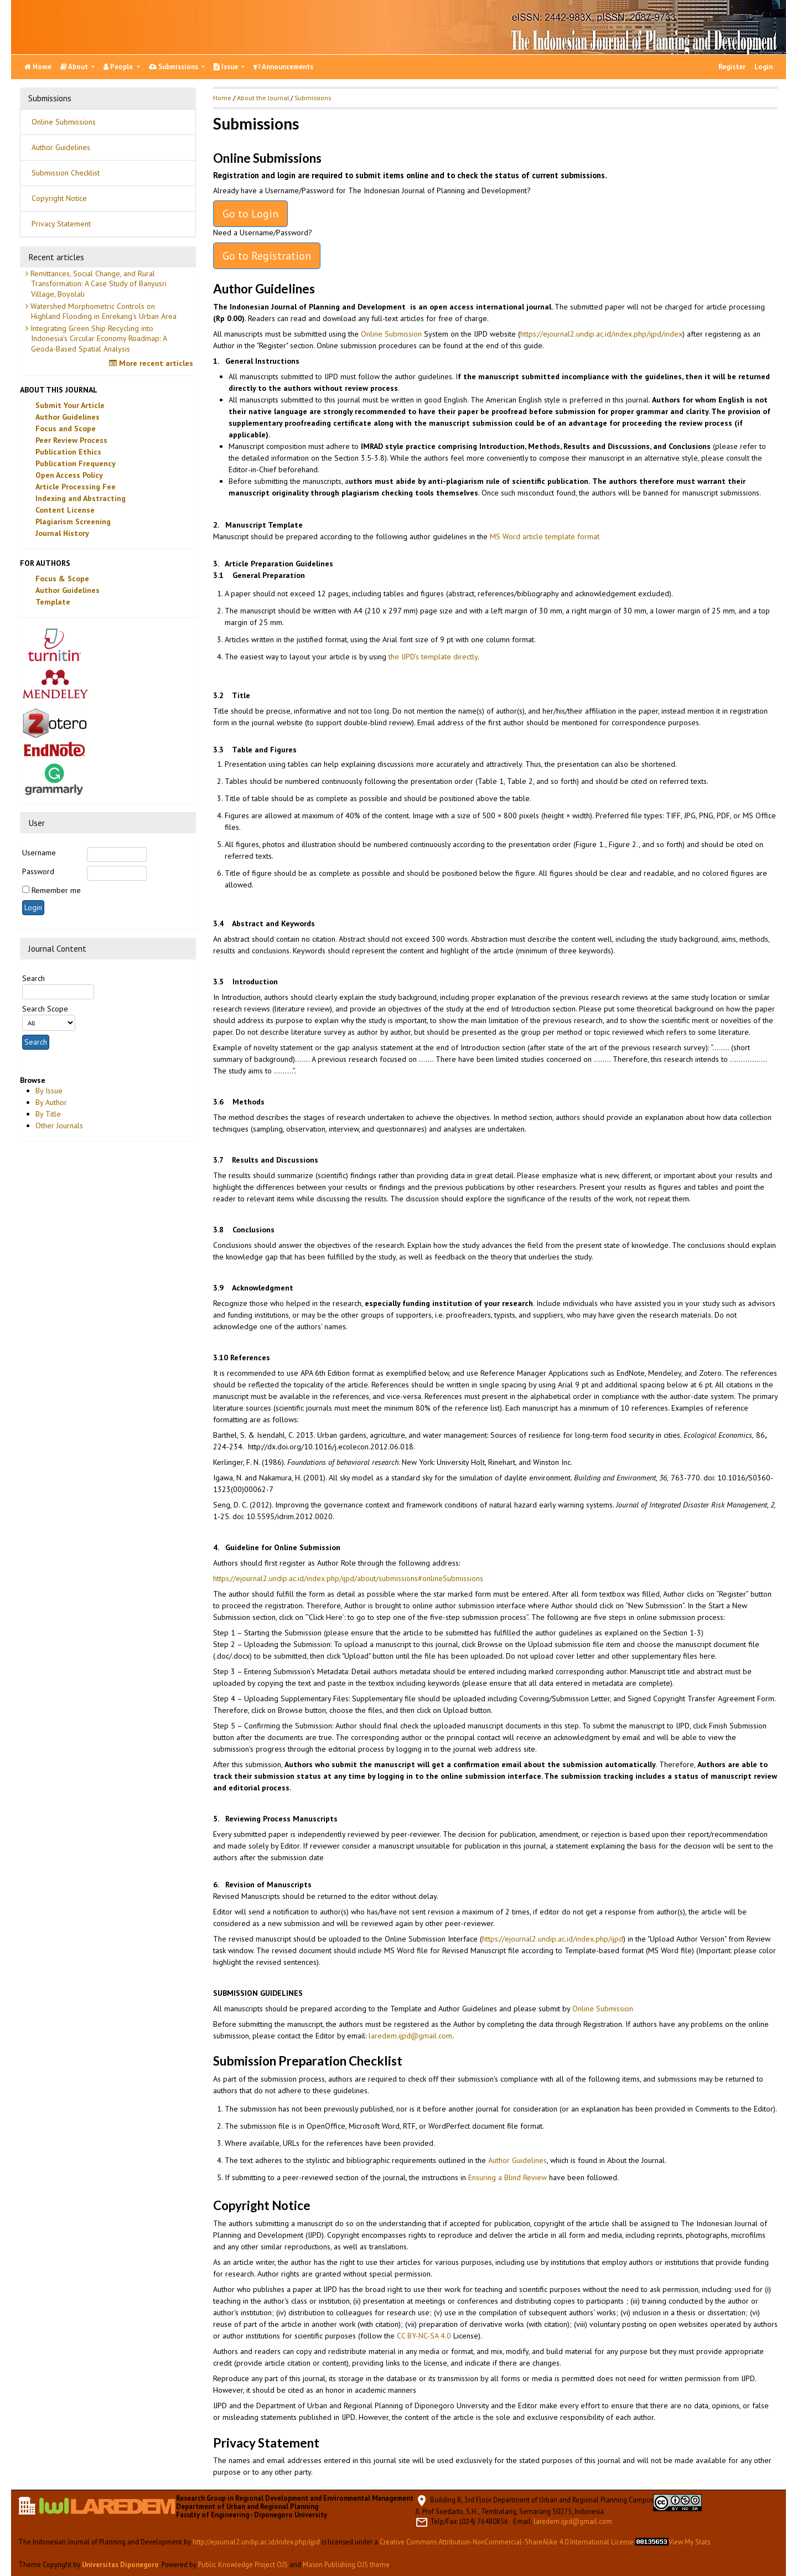 This screenshot has height=2576, width=797. Describe the element at coordinates (61, 147) in the screenshot. I see `Author Guidelines` at that location.